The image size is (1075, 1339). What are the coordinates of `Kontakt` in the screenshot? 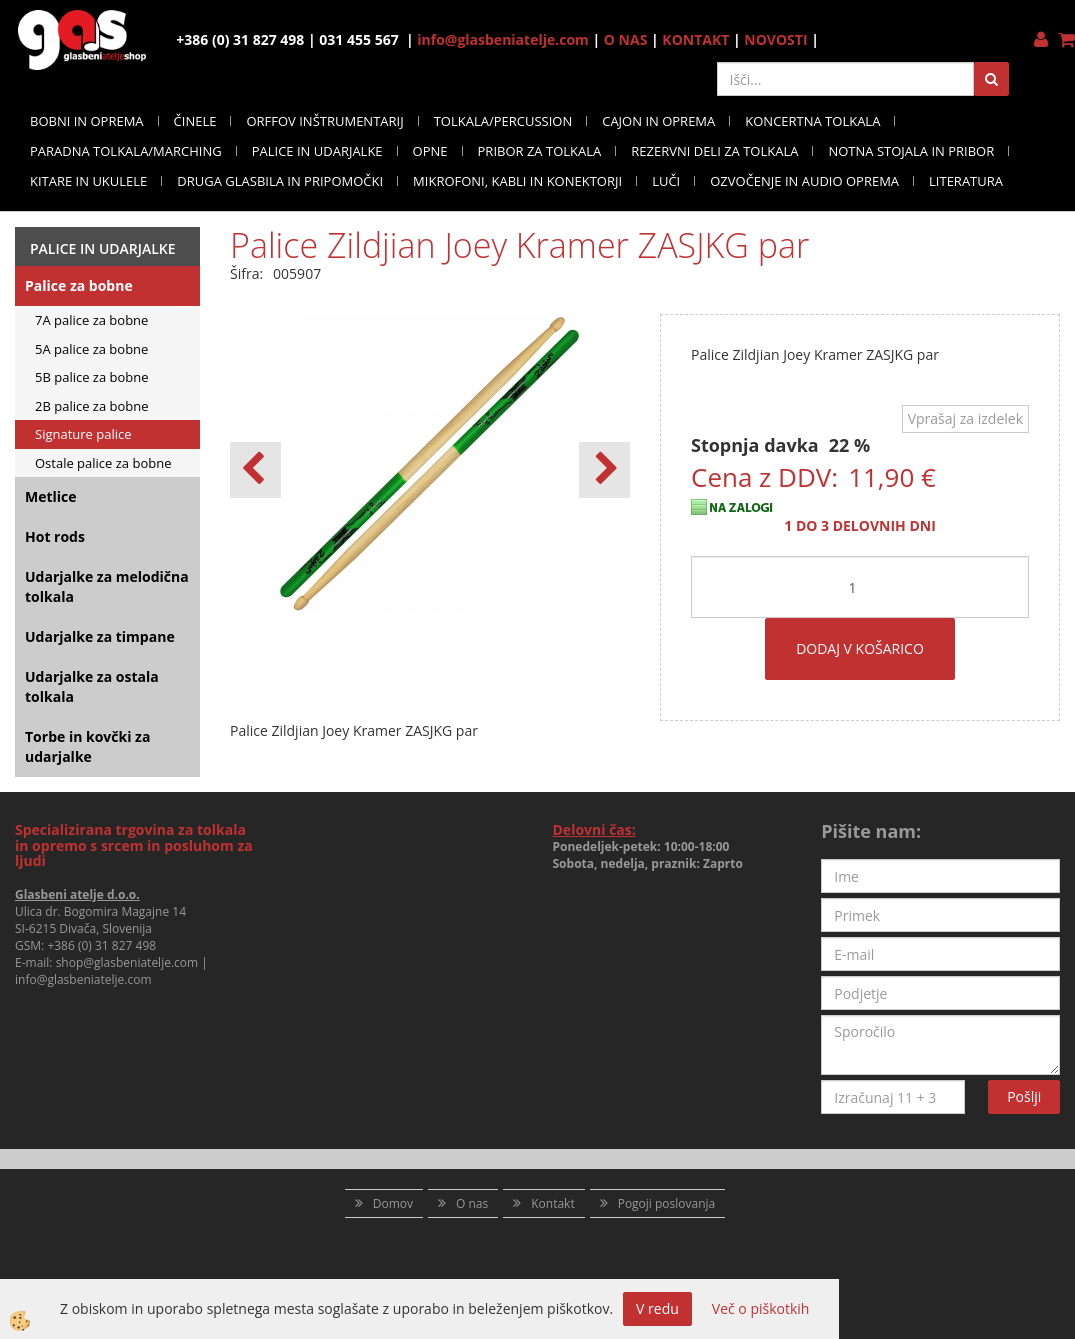 It's located at (552, 1203).